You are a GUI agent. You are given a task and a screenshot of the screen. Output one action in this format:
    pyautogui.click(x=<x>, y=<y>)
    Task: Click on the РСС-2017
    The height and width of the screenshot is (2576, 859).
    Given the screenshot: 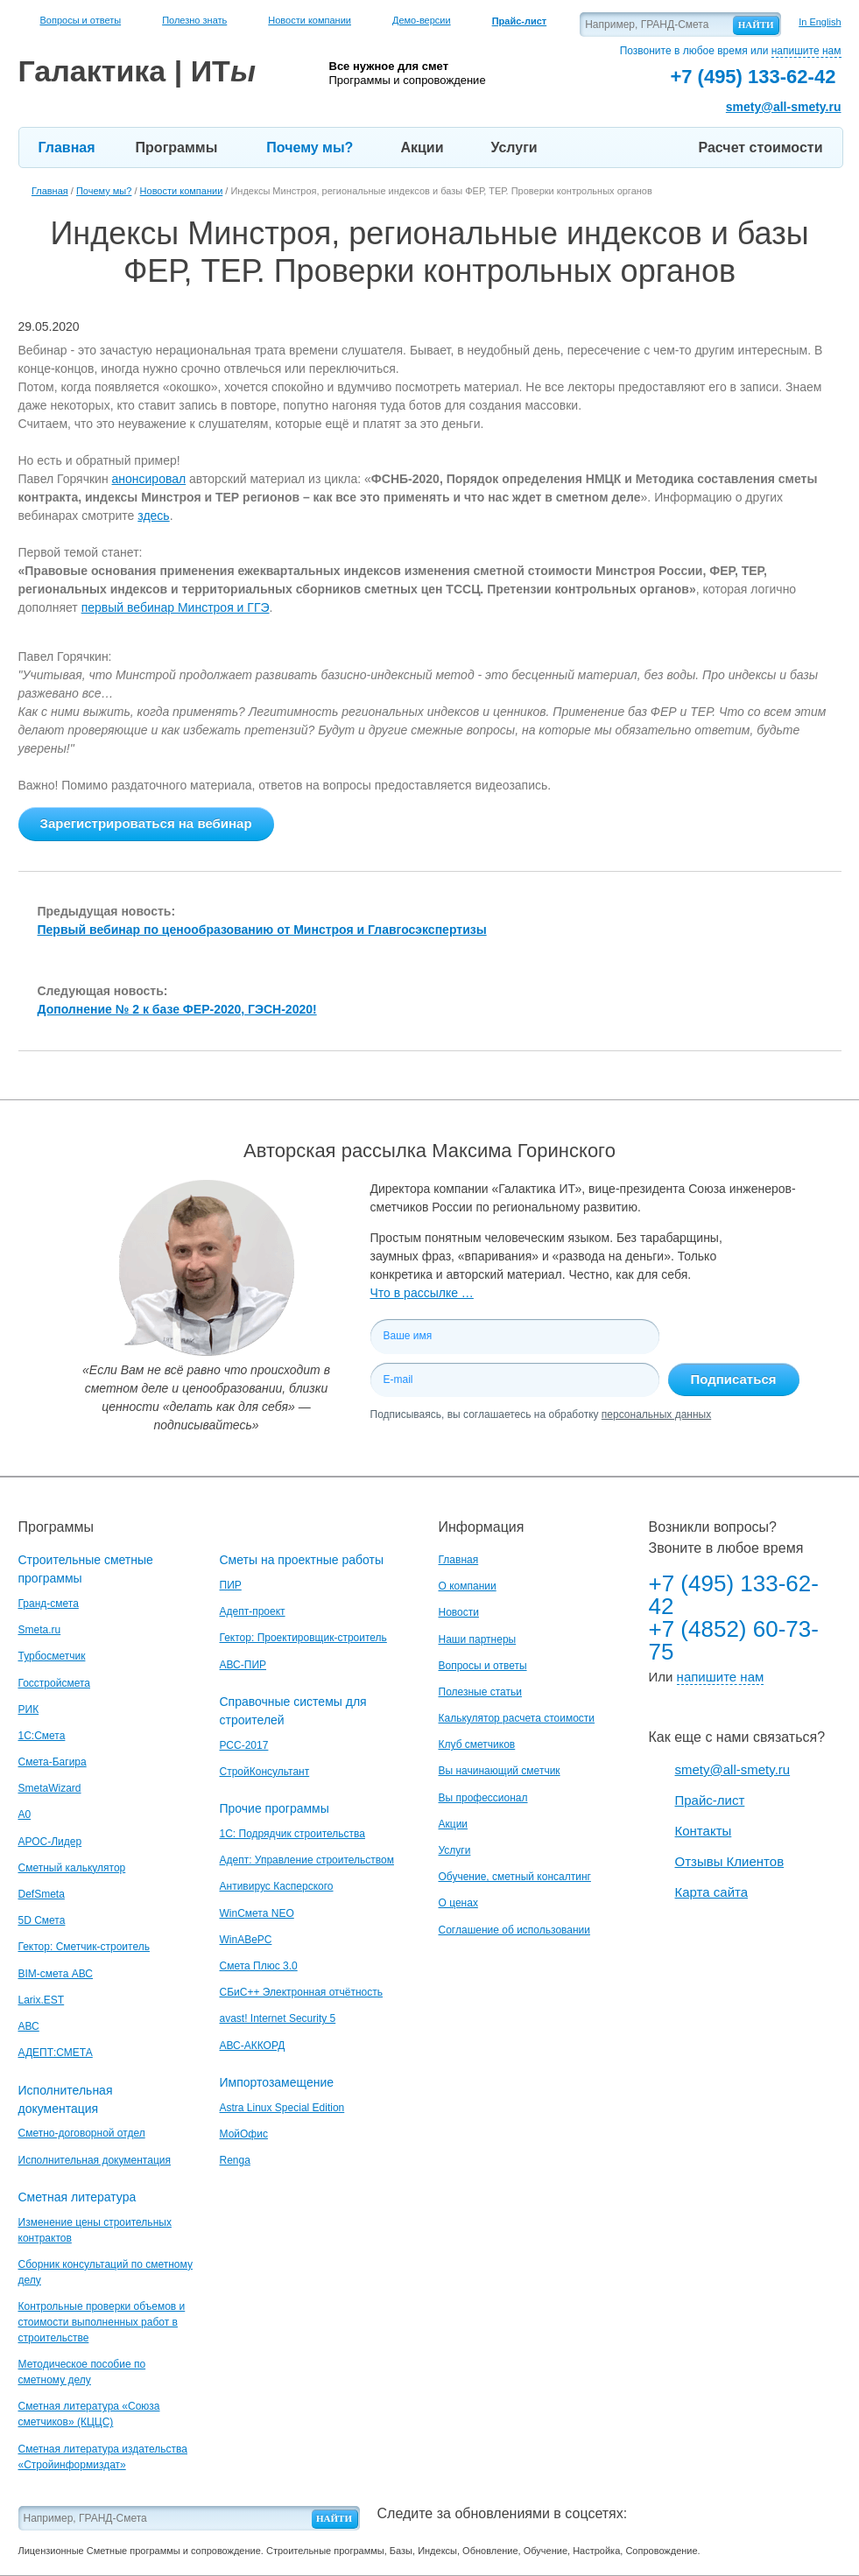 What is the action you would take?
    pyautogui.click(x=244, y=1745)
    